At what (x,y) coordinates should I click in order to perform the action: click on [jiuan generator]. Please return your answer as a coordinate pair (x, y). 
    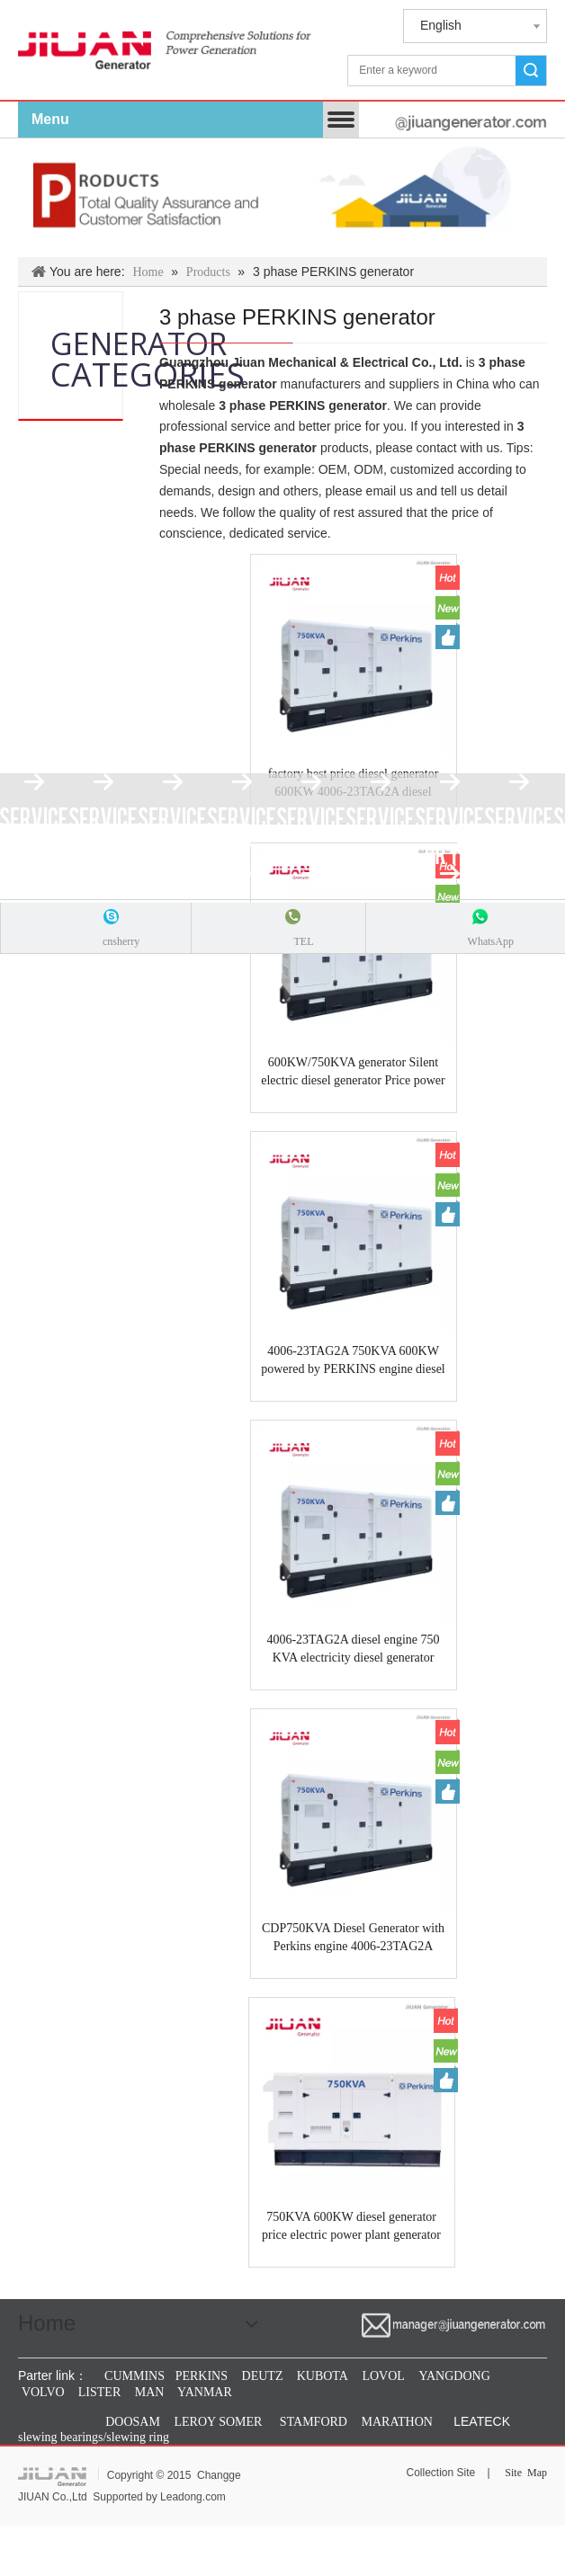
    Looking at the image, I should click on (164, 46).